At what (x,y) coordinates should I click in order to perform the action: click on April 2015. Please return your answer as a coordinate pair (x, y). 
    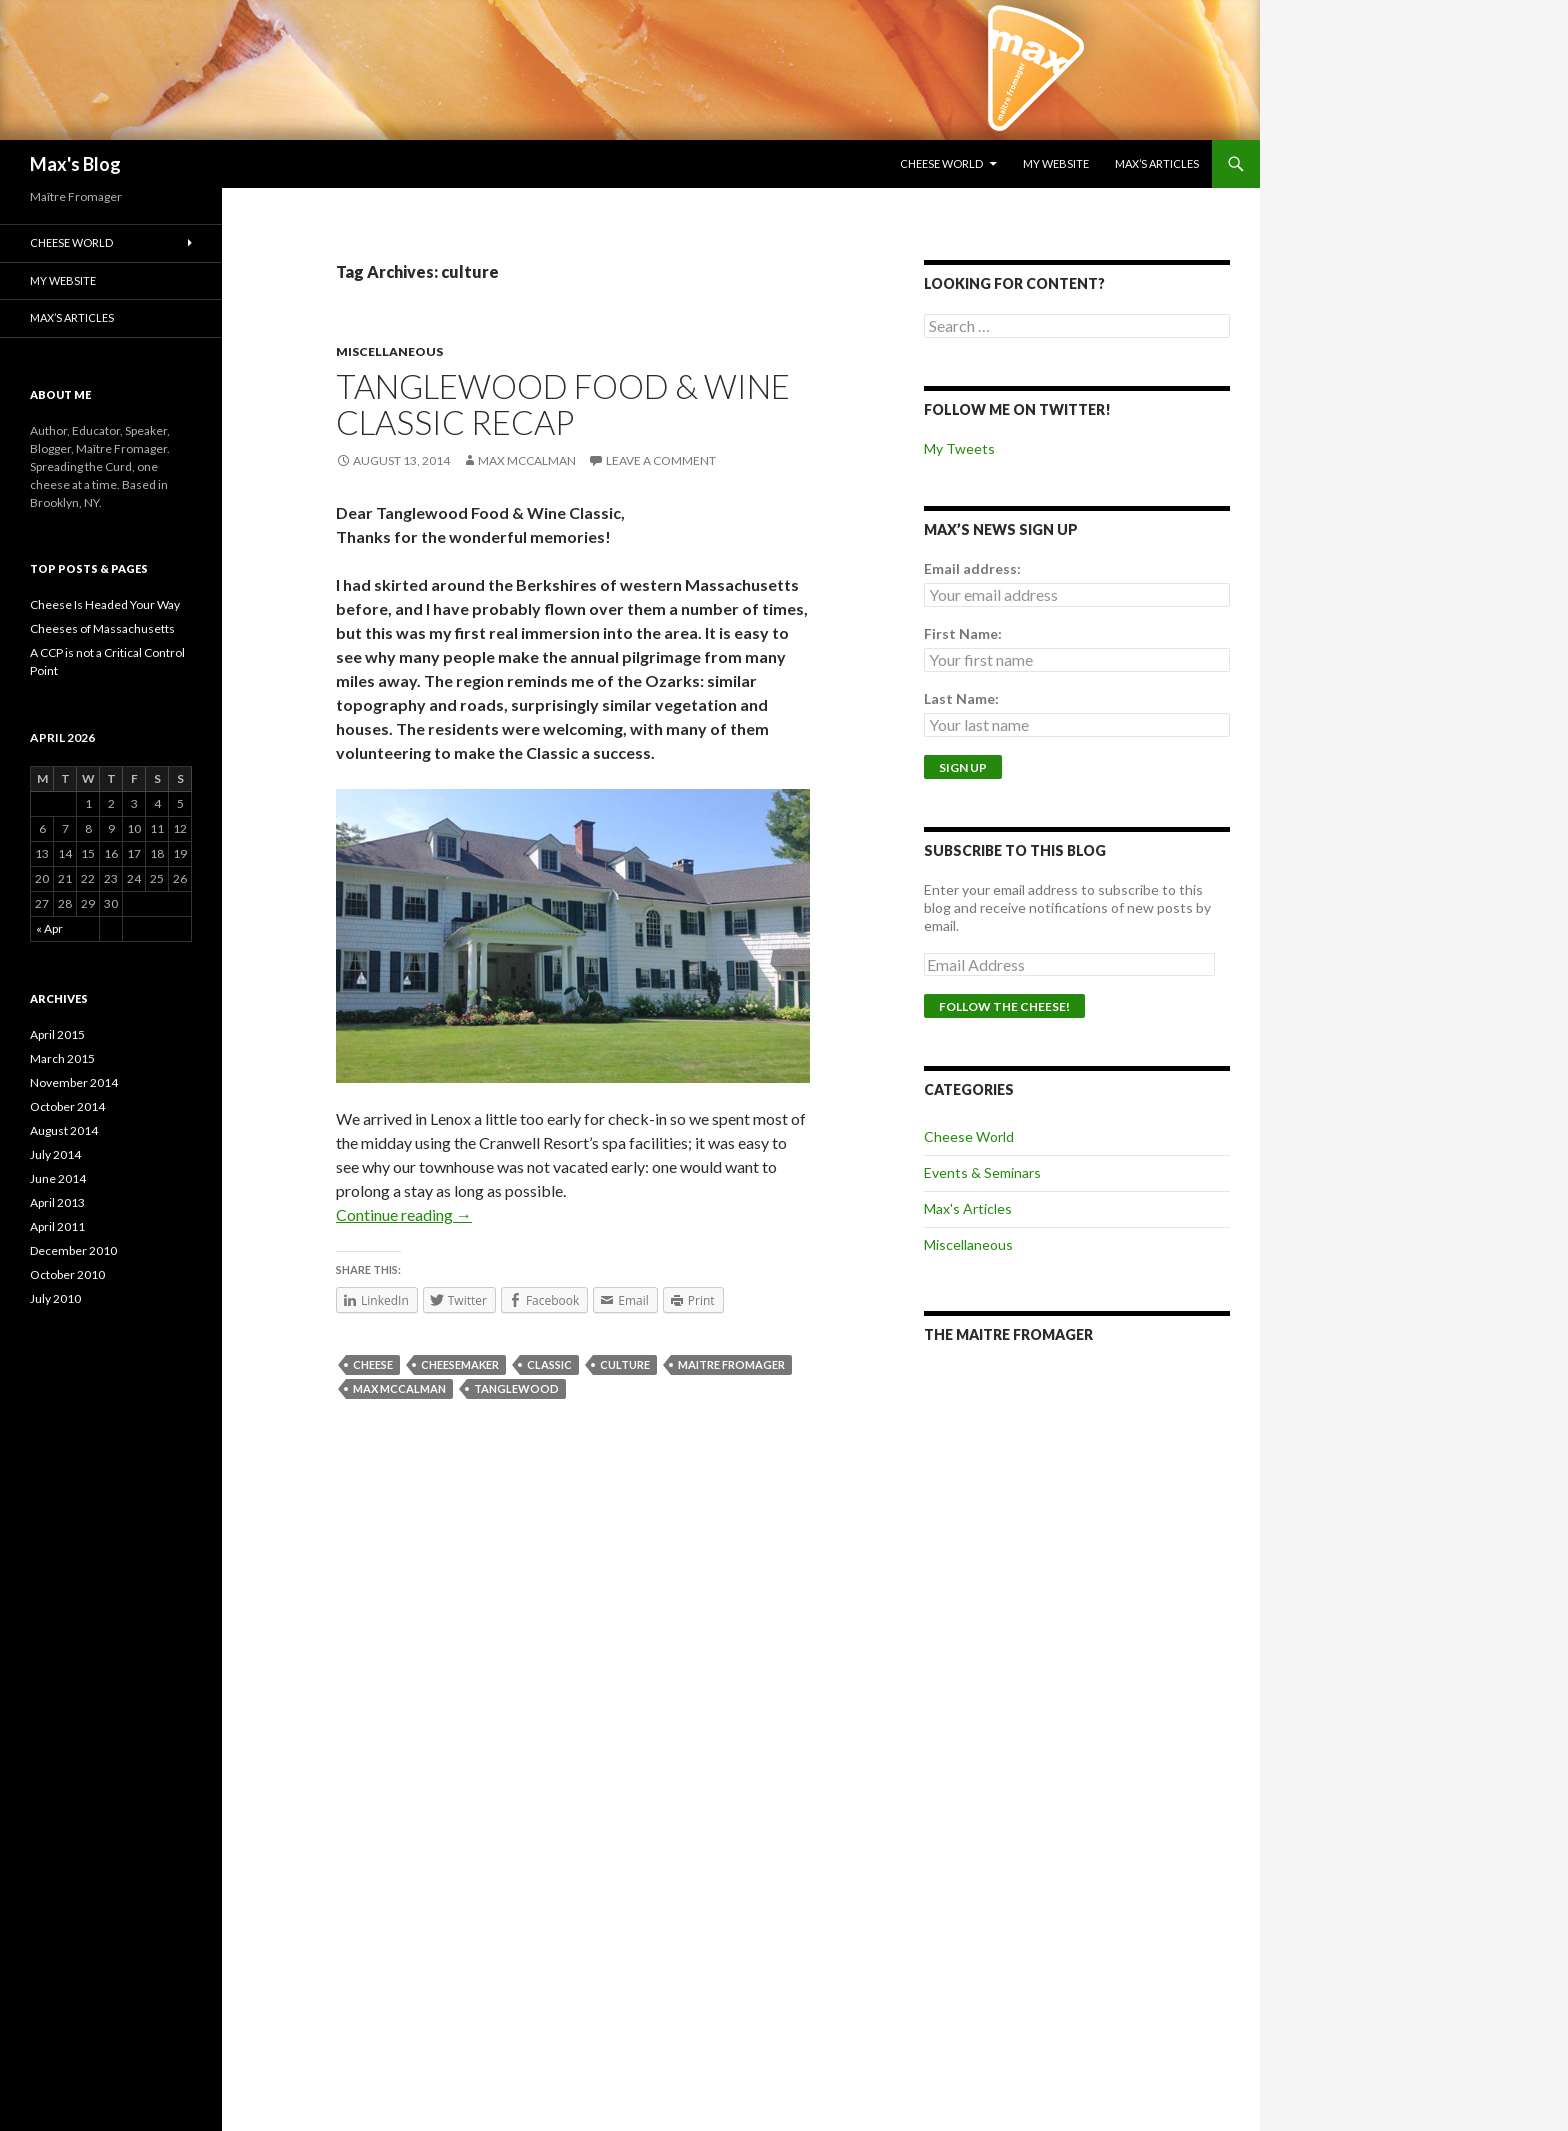
    Looking at the image, I should click on (57, 1034).